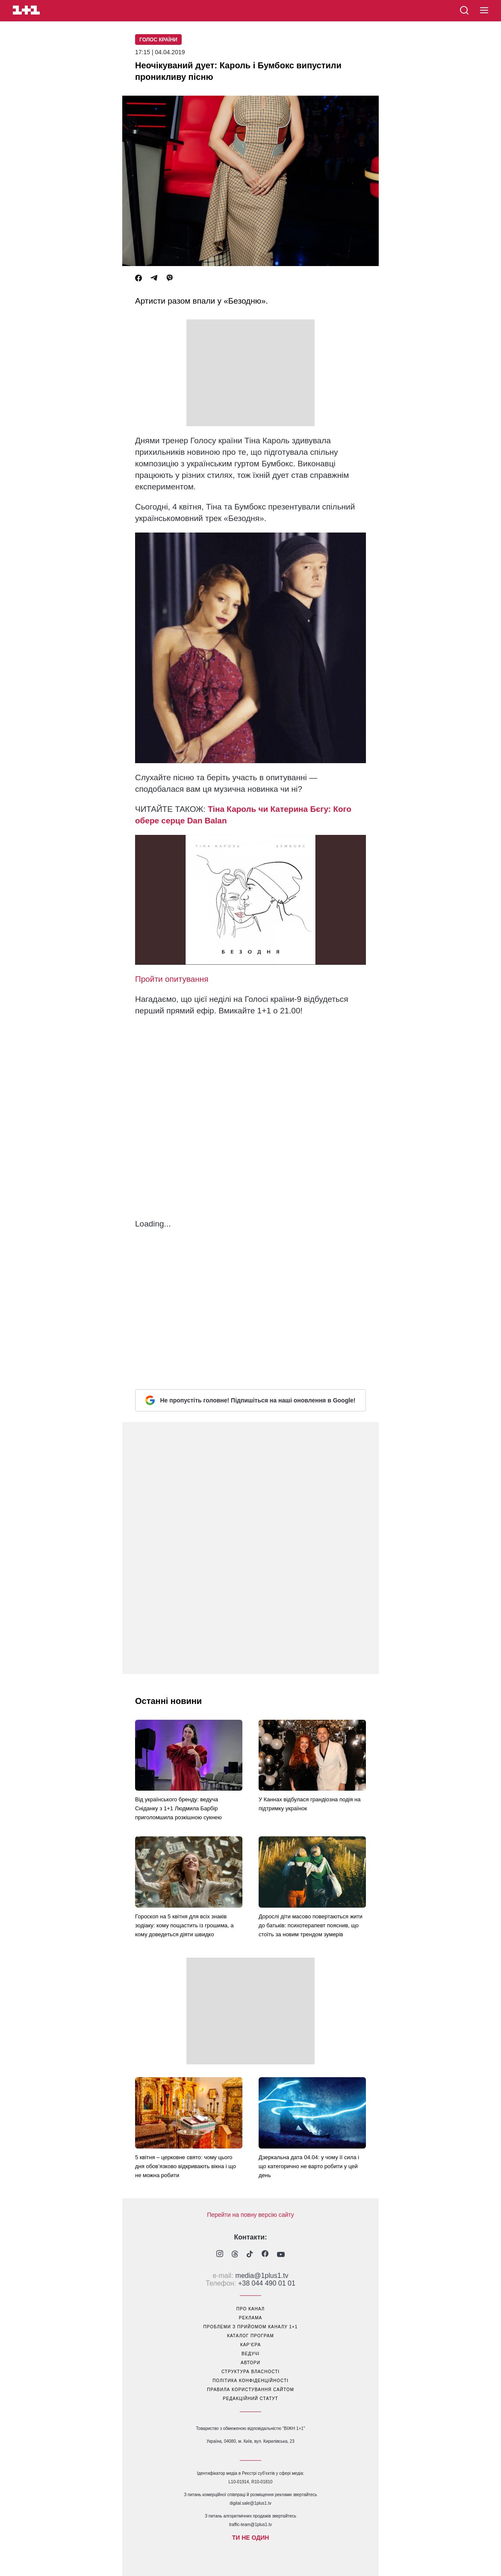 The image size is (501, 2576). What do you see at coordinates (250, 2353) in the screenshot?
I see `ведучі` at bounding box center [250, 2353].